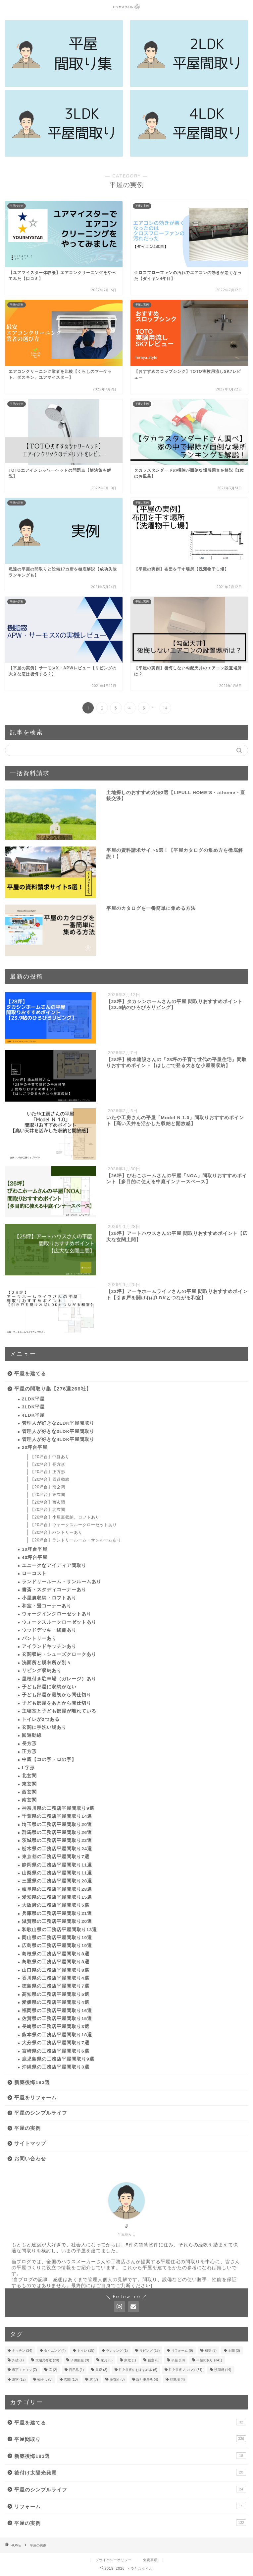  What do you see at coordinates (57, 1824) in the screenshot?
I see `埼玉県の工務店平屋間取り20選` at bounding box center [57, 1824].